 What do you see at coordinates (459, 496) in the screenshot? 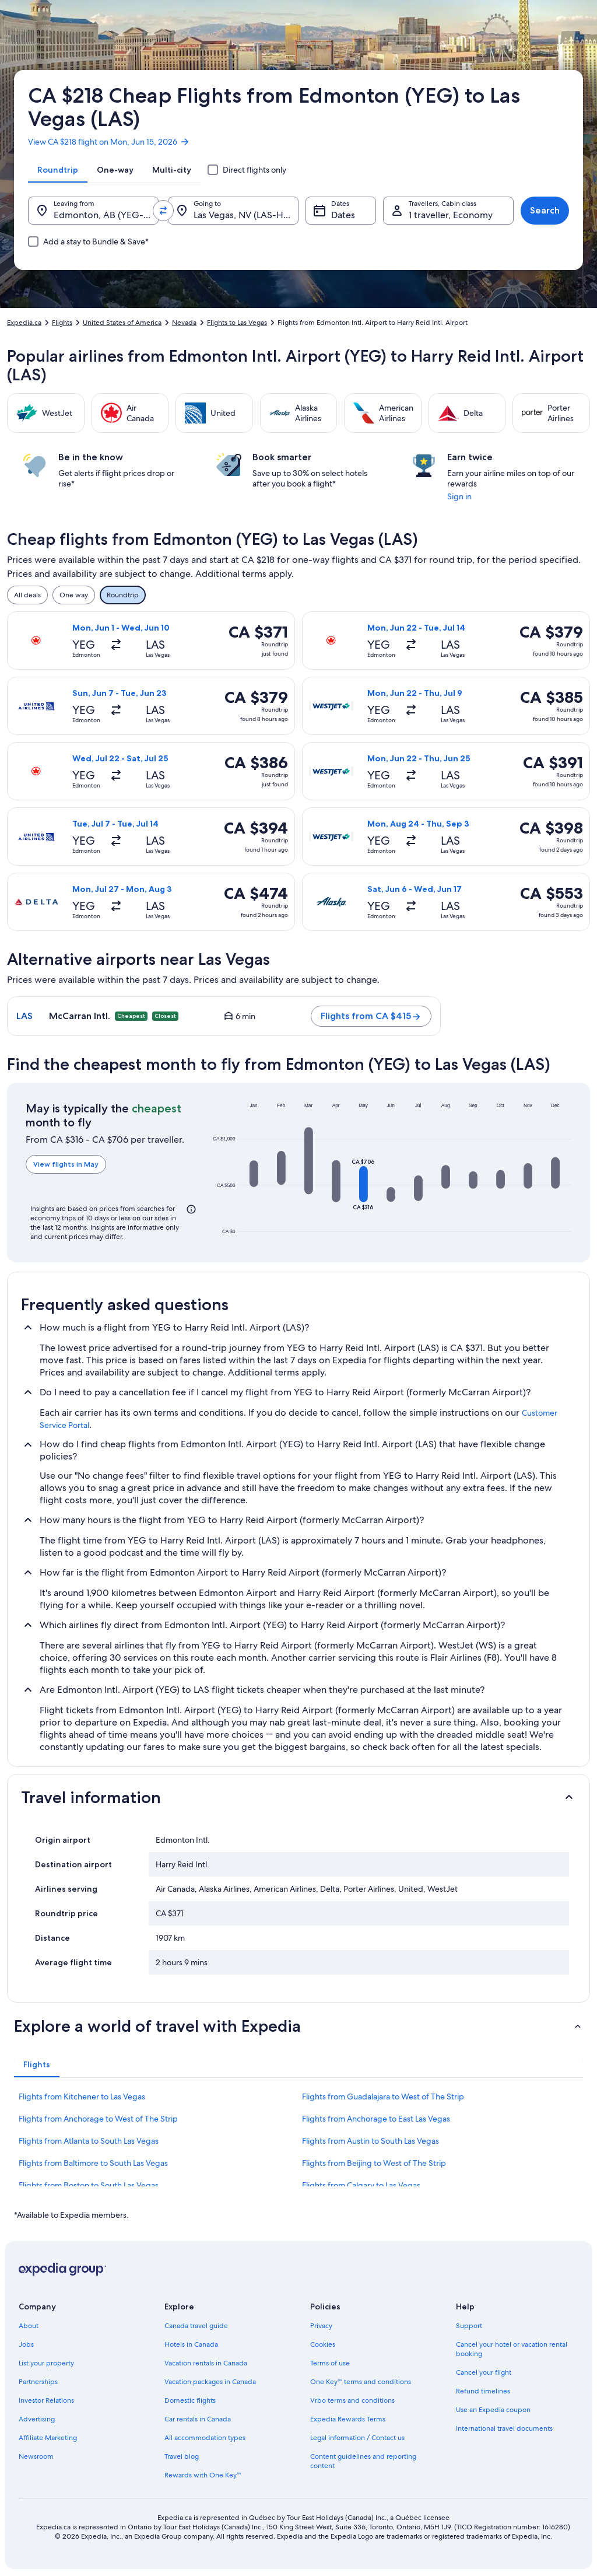
I see `Sign in [link]` at bounding box center [459, 496].